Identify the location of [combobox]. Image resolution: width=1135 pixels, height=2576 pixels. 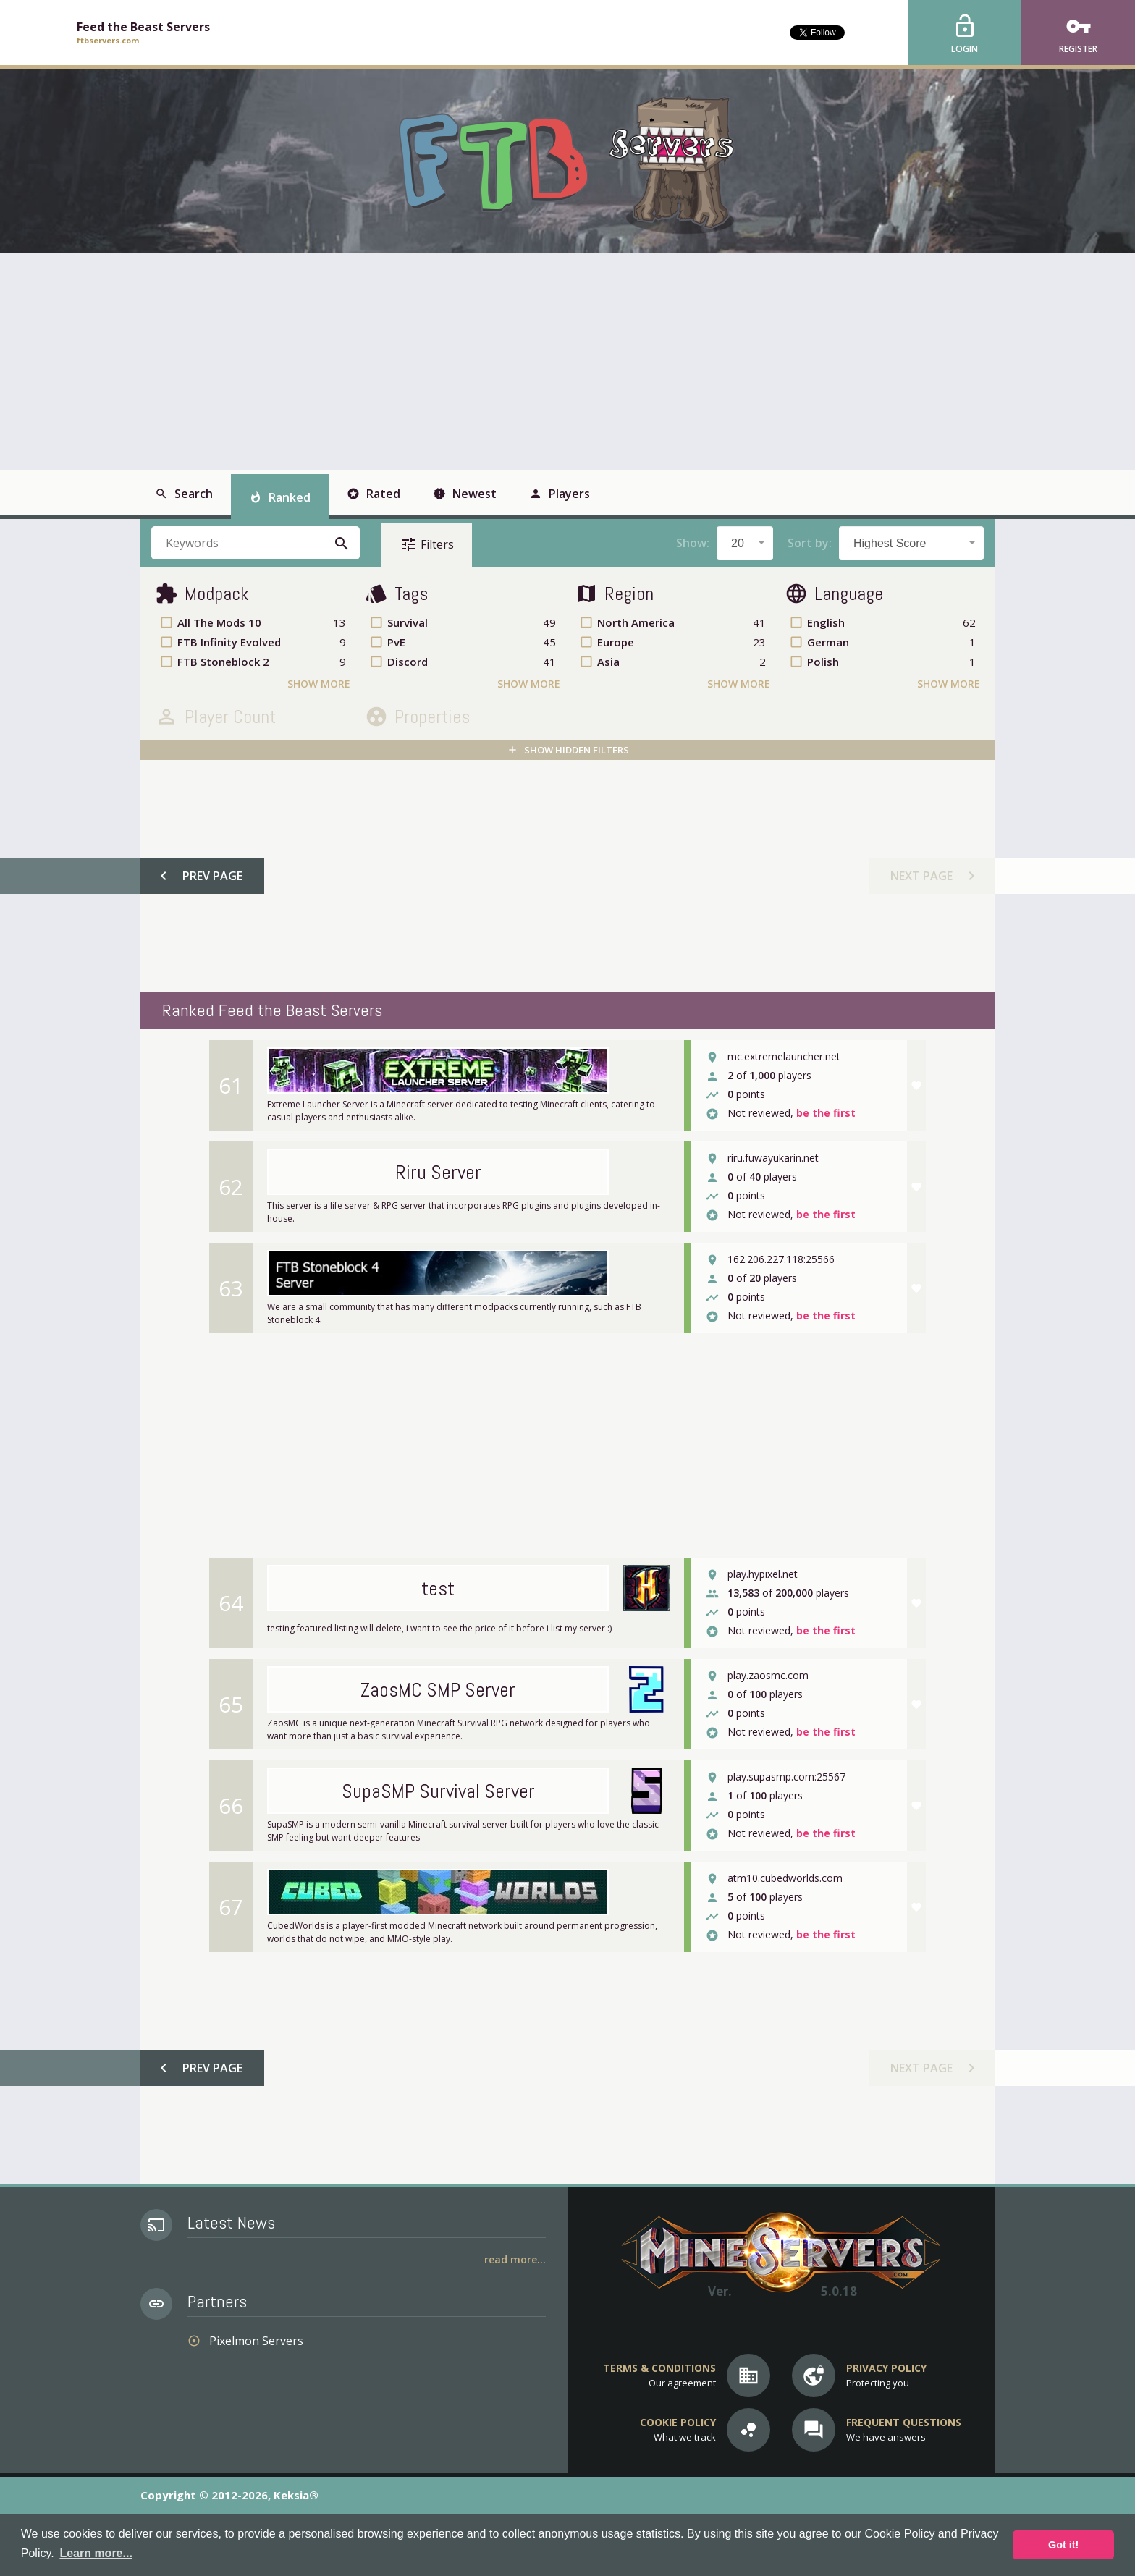
(745, 543).